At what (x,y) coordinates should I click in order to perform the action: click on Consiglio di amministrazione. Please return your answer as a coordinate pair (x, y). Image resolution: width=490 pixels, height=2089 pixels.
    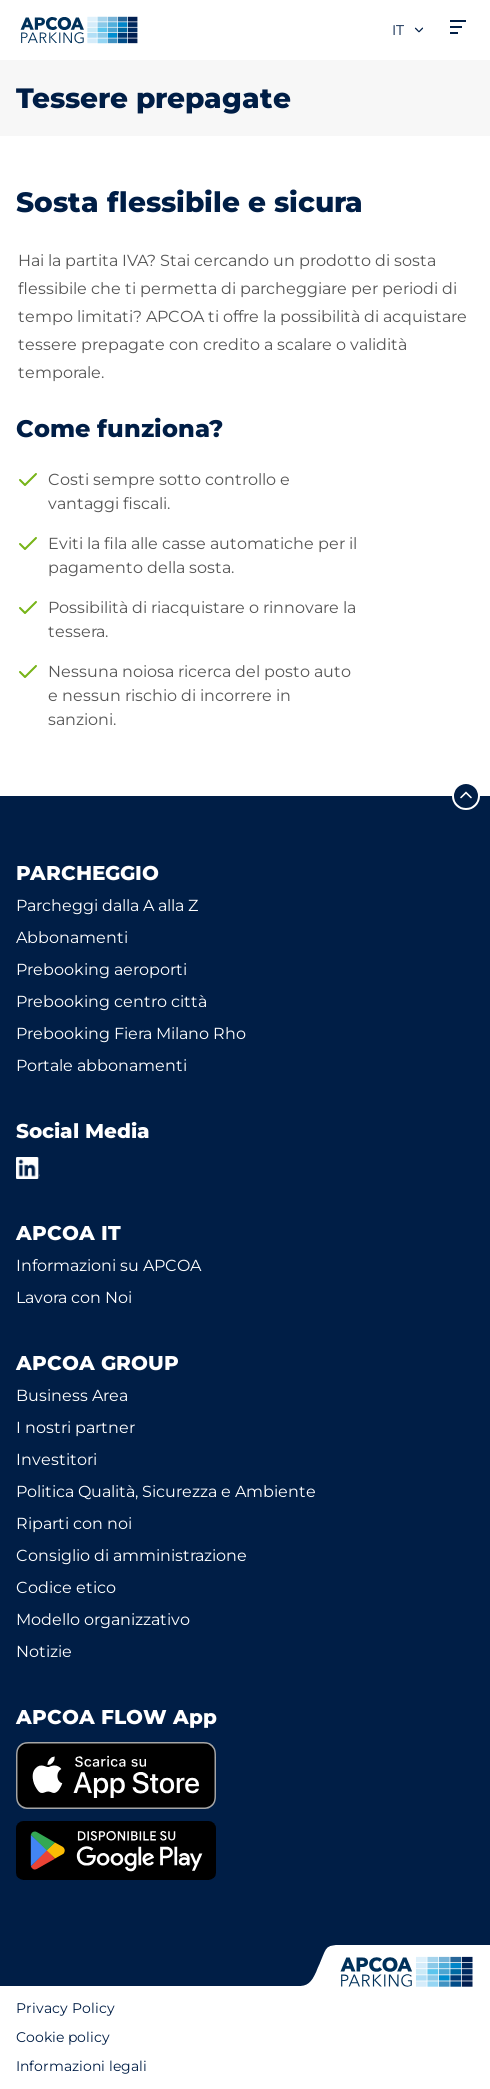
    Looking at the image, I should click on (131, 1555).